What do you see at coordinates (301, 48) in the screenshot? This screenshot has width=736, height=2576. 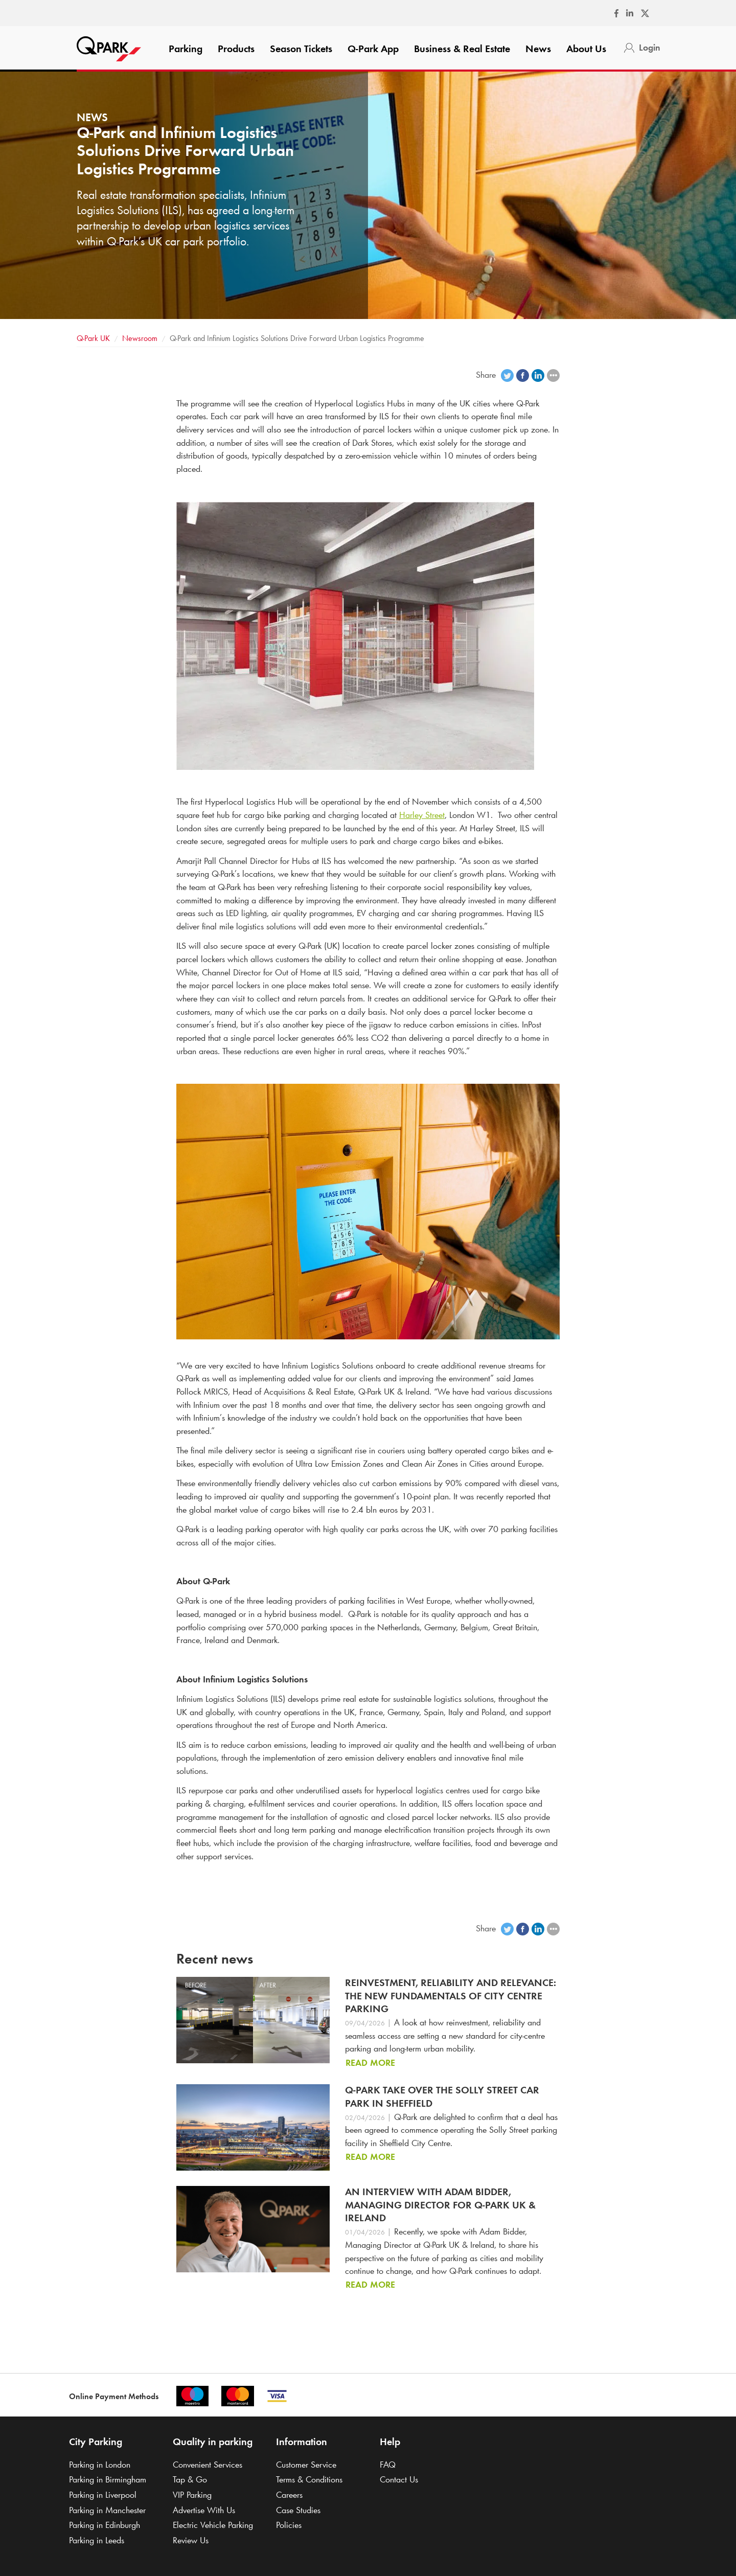 I see `Season Tickets` at bounding box center [301, 48].